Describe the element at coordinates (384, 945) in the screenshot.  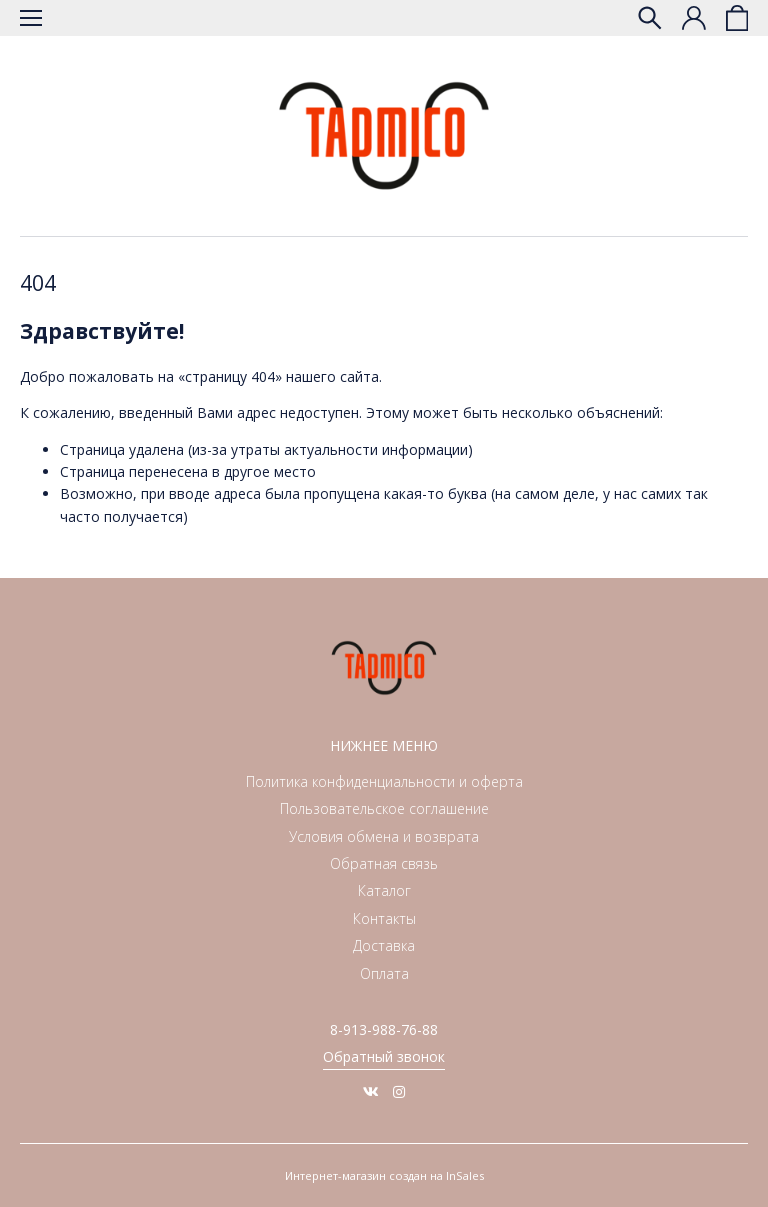
I see `Доставка` at that location.